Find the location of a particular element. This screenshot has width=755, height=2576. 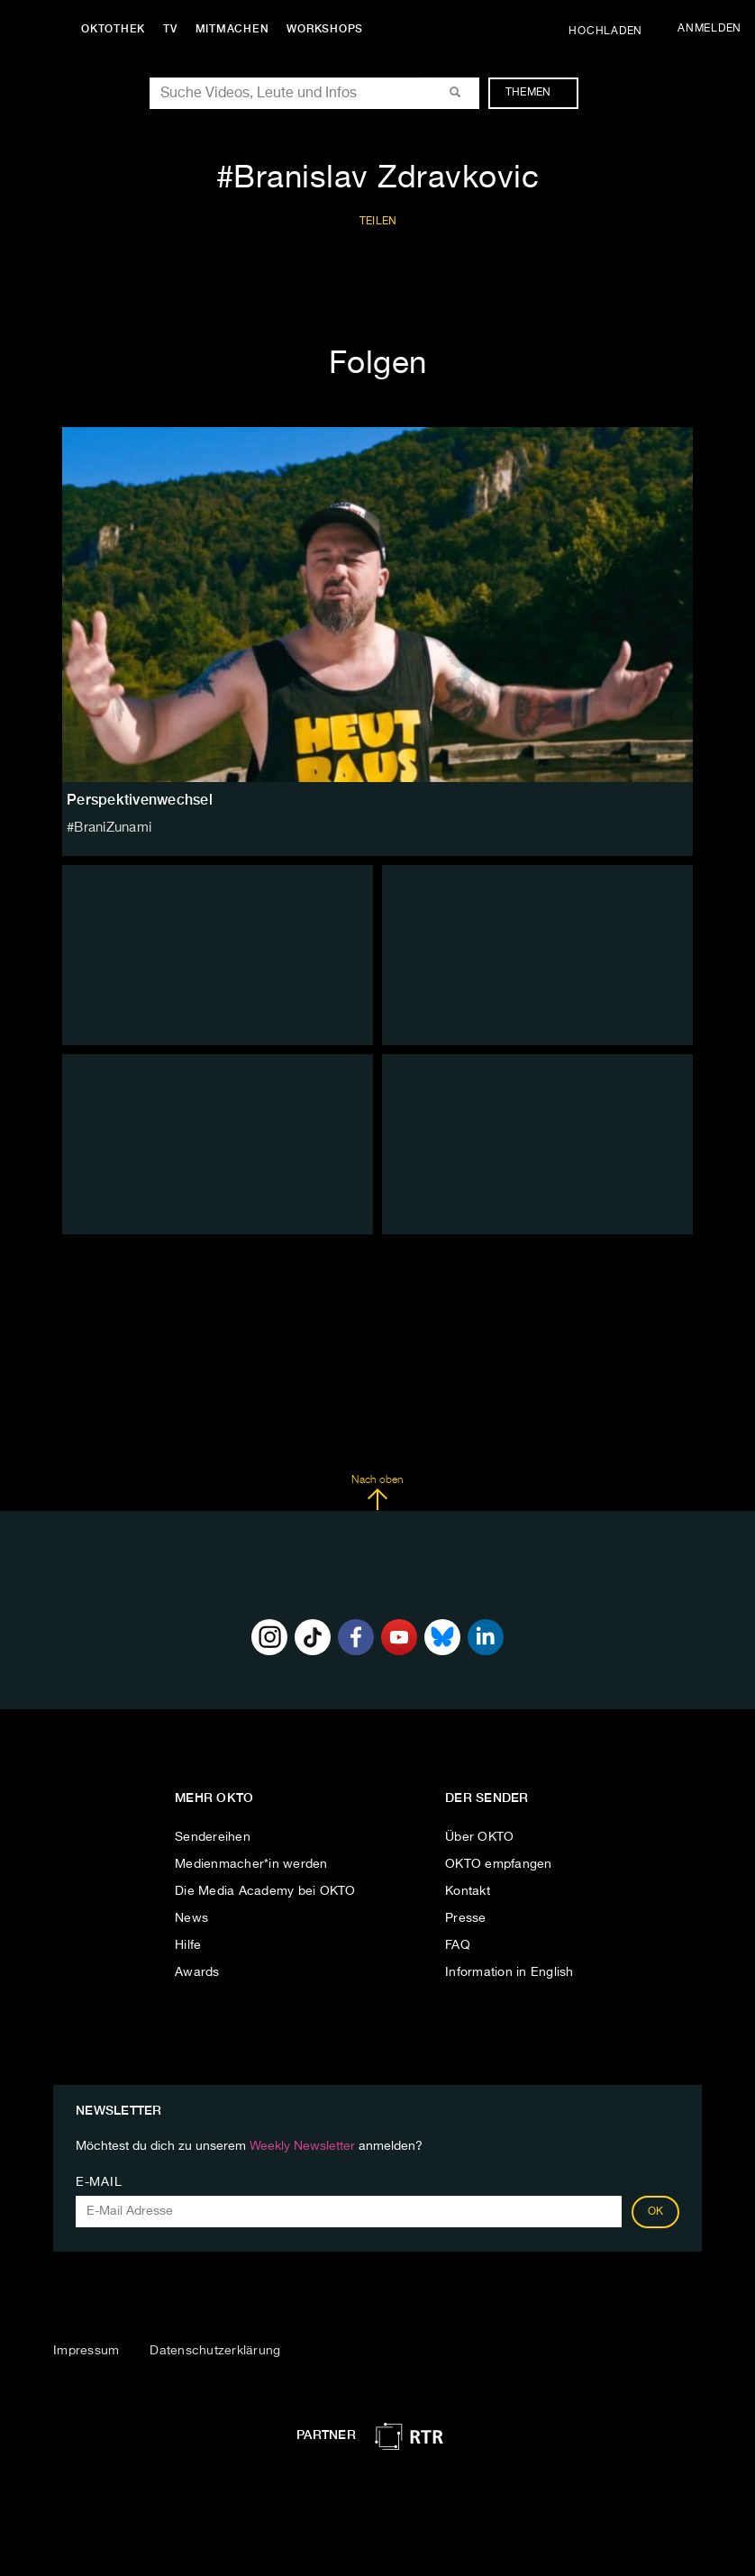

Presse is located at coordinates (466, 1918).